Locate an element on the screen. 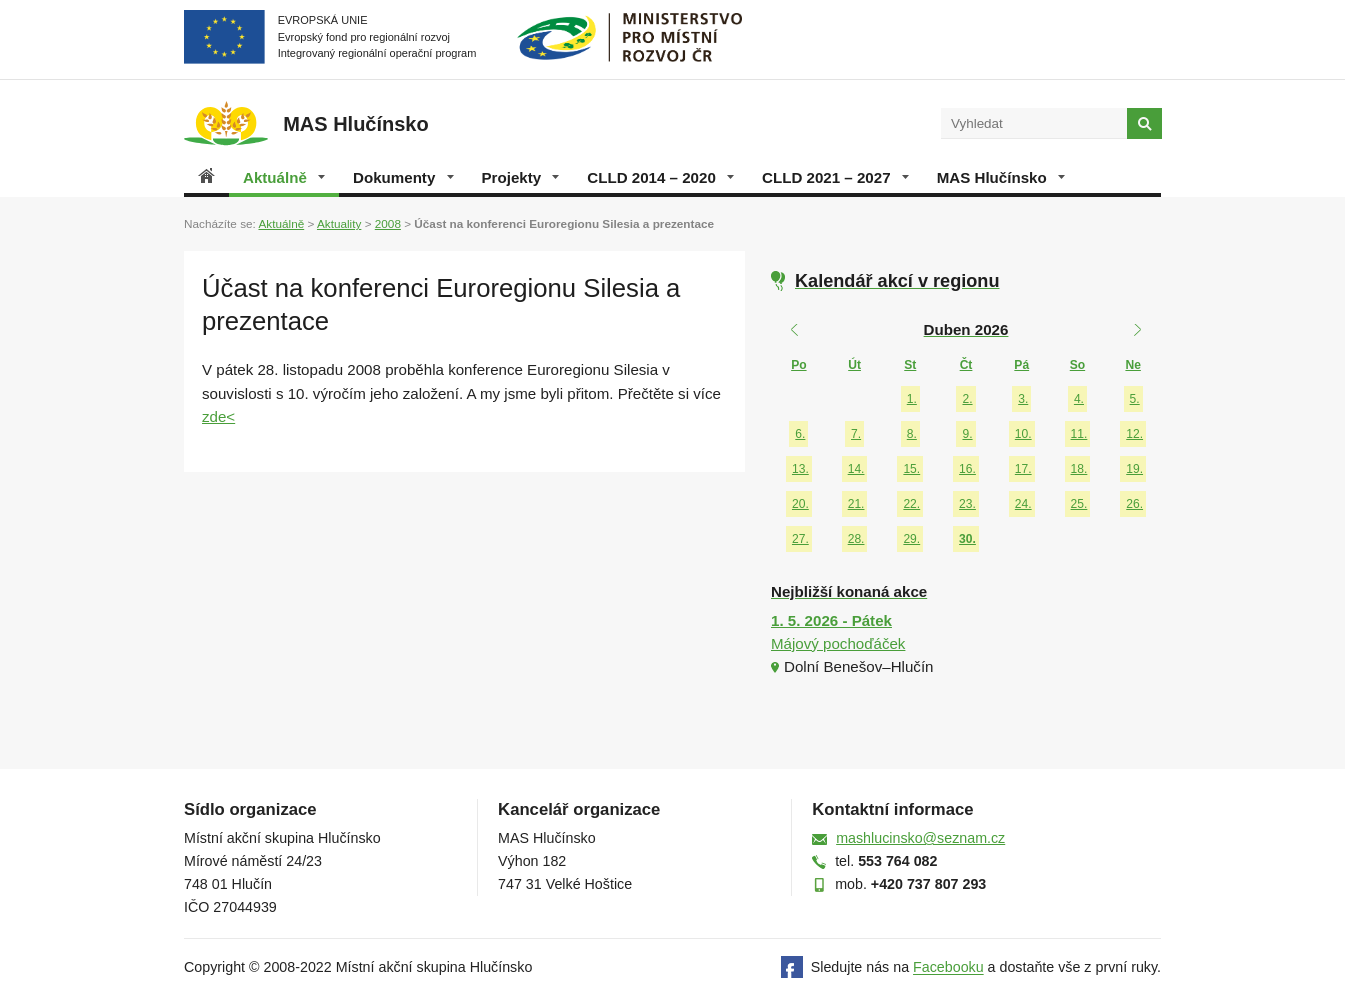 This screenshot has height=997, width=1345. 4. is located at coordinates (1079, 399).